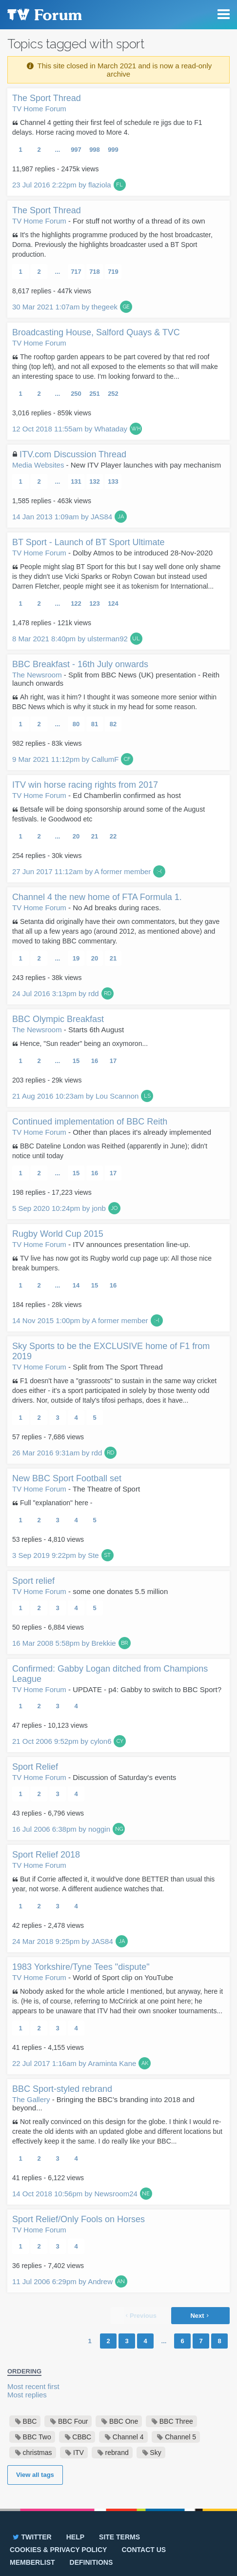 This screenshot has width=237, height=2576. Describe the element at coordinates (85, 785) in the screenshot. I see `ITV win horse racing rights from 2017` at that location.